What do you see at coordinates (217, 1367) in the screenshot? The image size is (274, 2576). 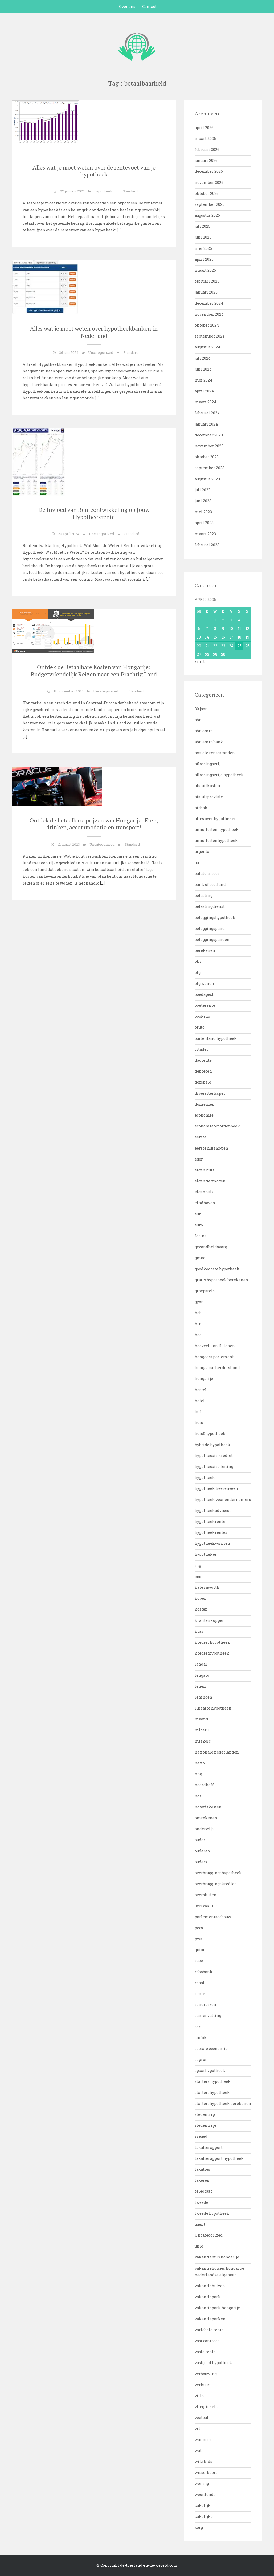 I see `hongaarse herdershond` at bounding box center [217, 1367].